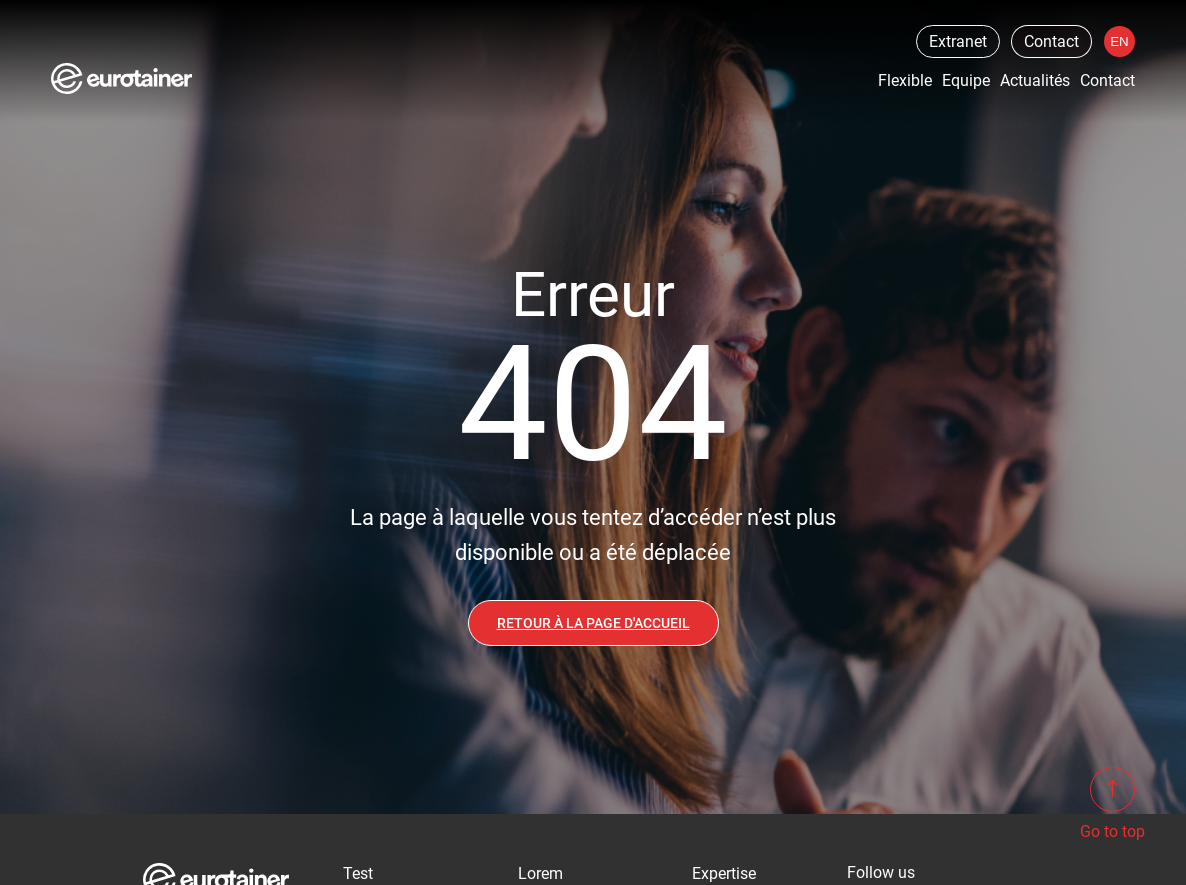 Image resolution: width=1186 pixels, height=885 pixels. I want to click on Test, so click(358, 873).